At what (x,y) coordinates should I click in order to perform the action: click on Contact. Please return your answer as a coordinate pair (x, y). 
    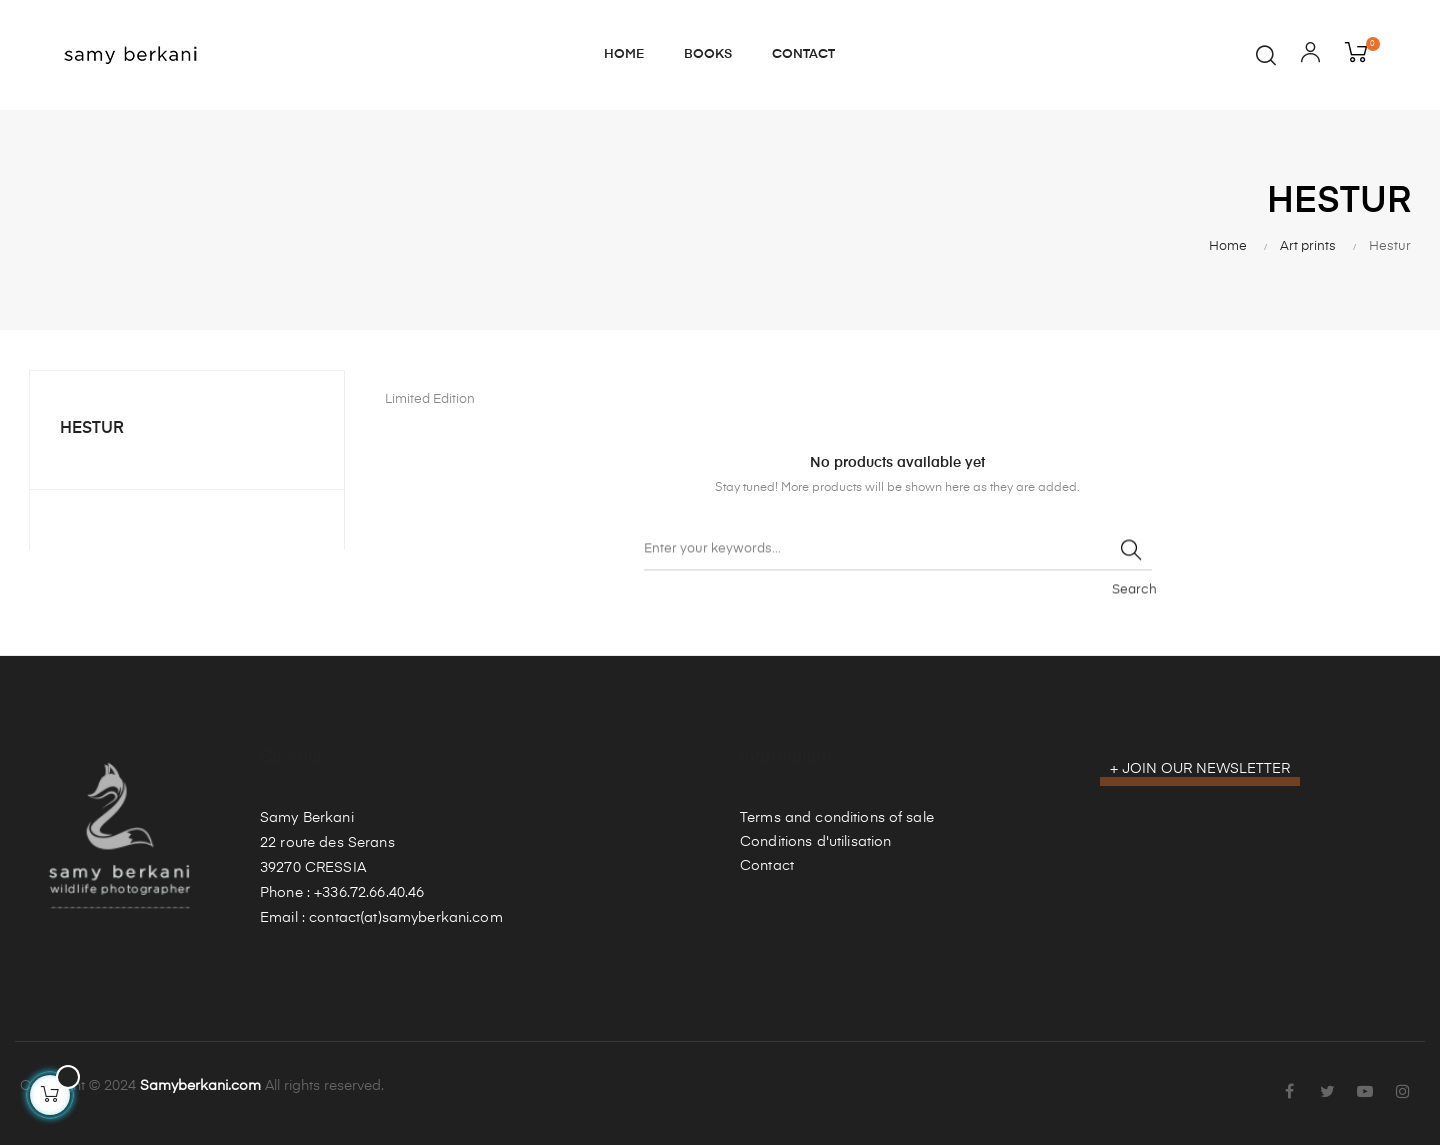
    Looking at the image, I should click on (767, 866).